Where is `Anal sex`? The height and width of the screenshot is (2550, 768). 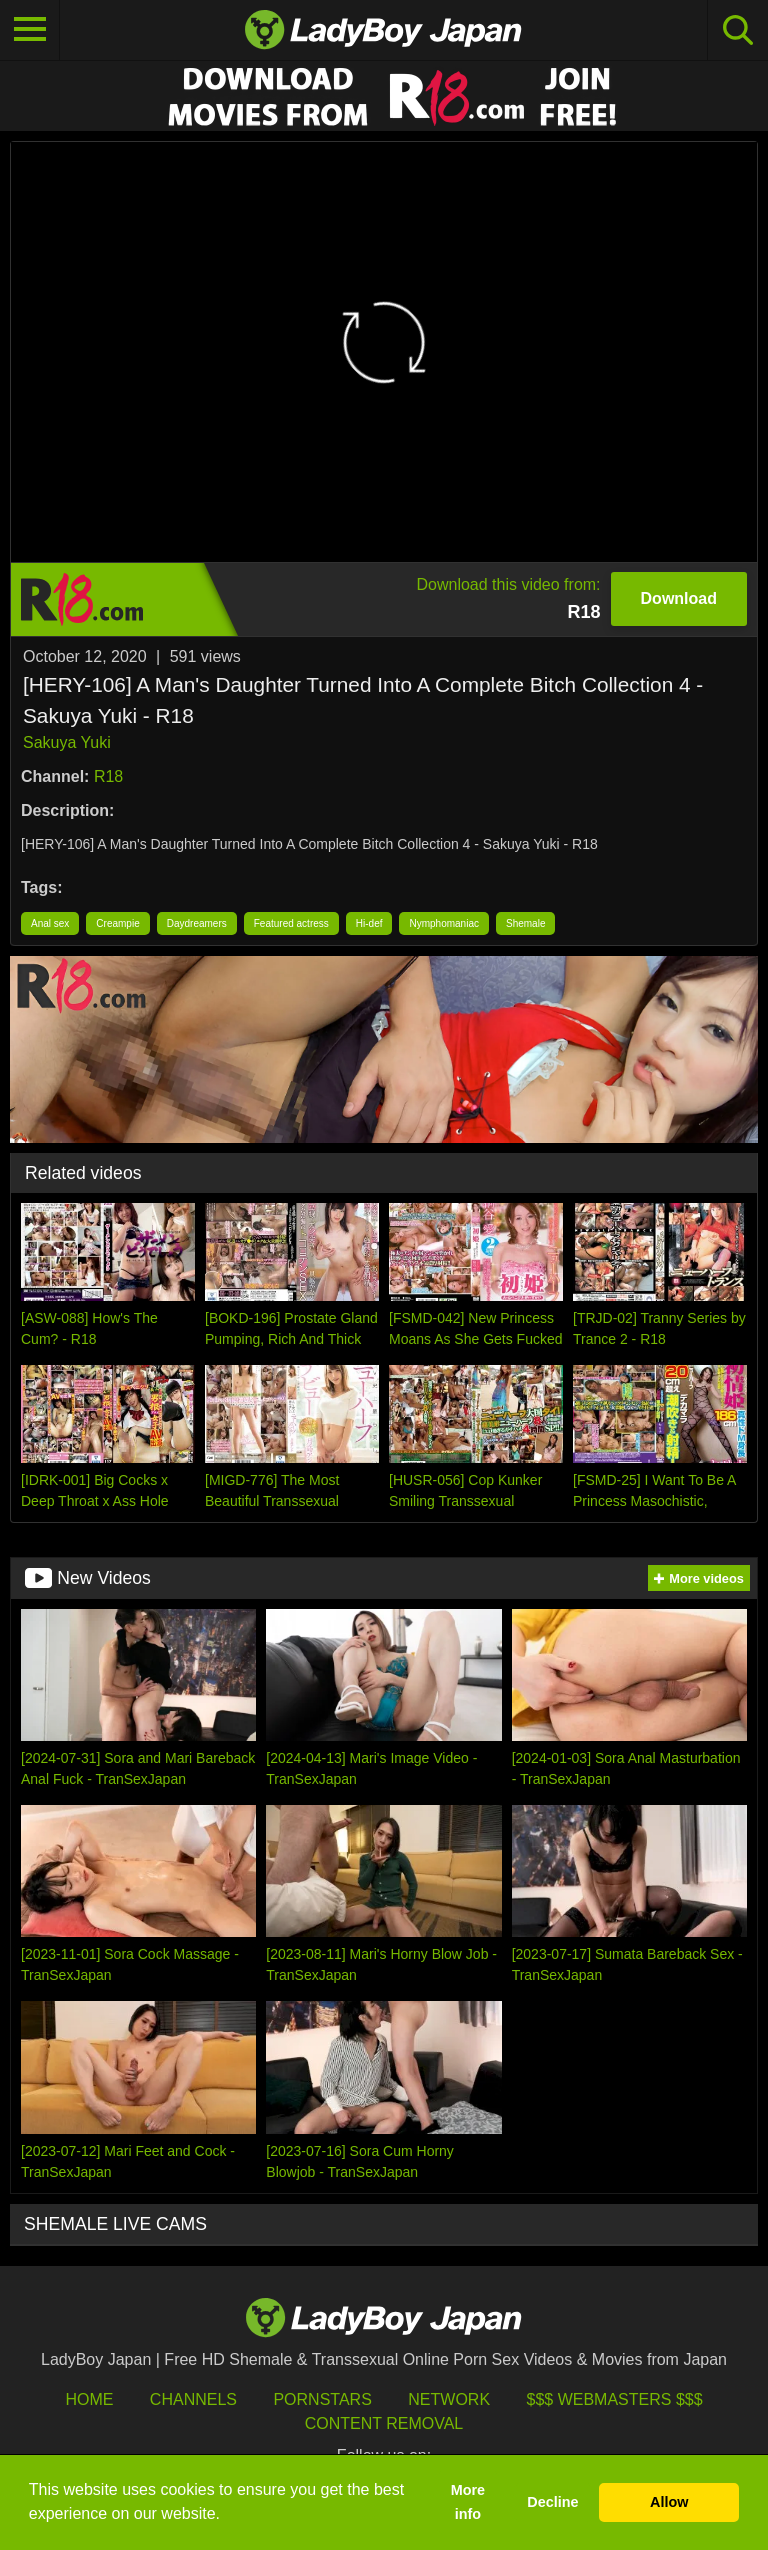 Anal sex is located at coordinates (50, 923).